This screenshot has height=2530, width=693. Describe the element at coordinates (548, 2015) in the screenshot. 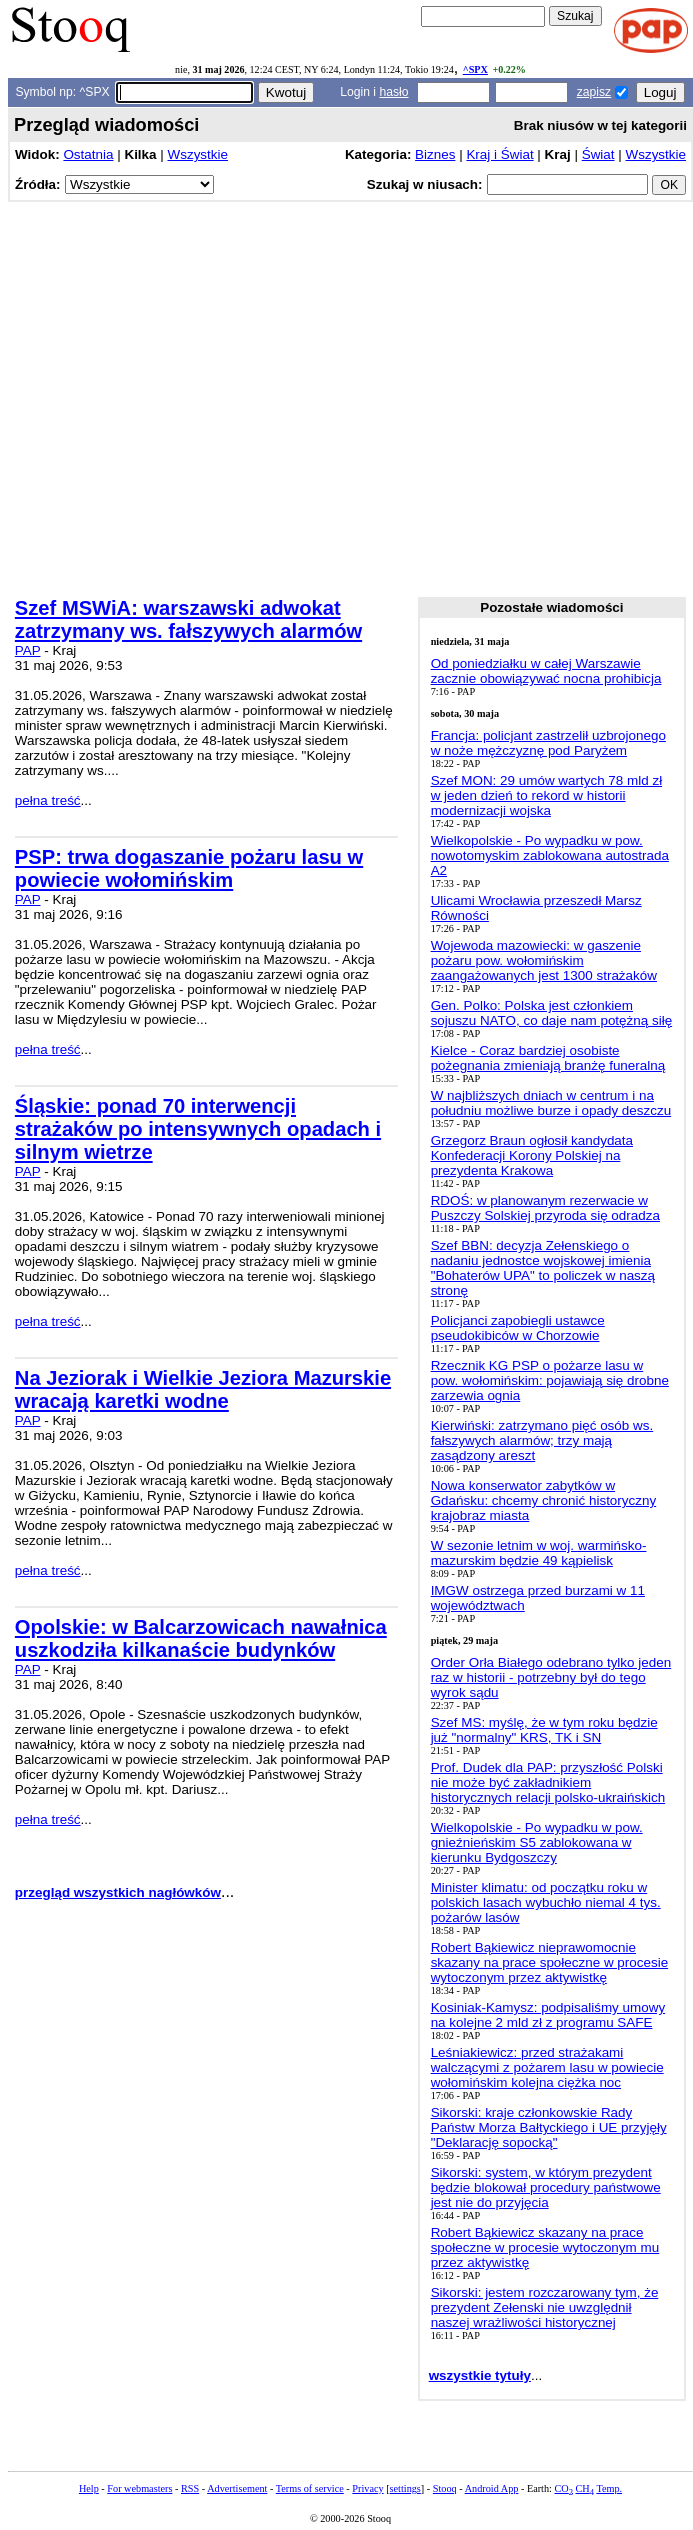

I see `Kosiniak-Kamysz: podpisaliśmy umowy na kolejne 2 mld zł z programu SAFE` at that location.